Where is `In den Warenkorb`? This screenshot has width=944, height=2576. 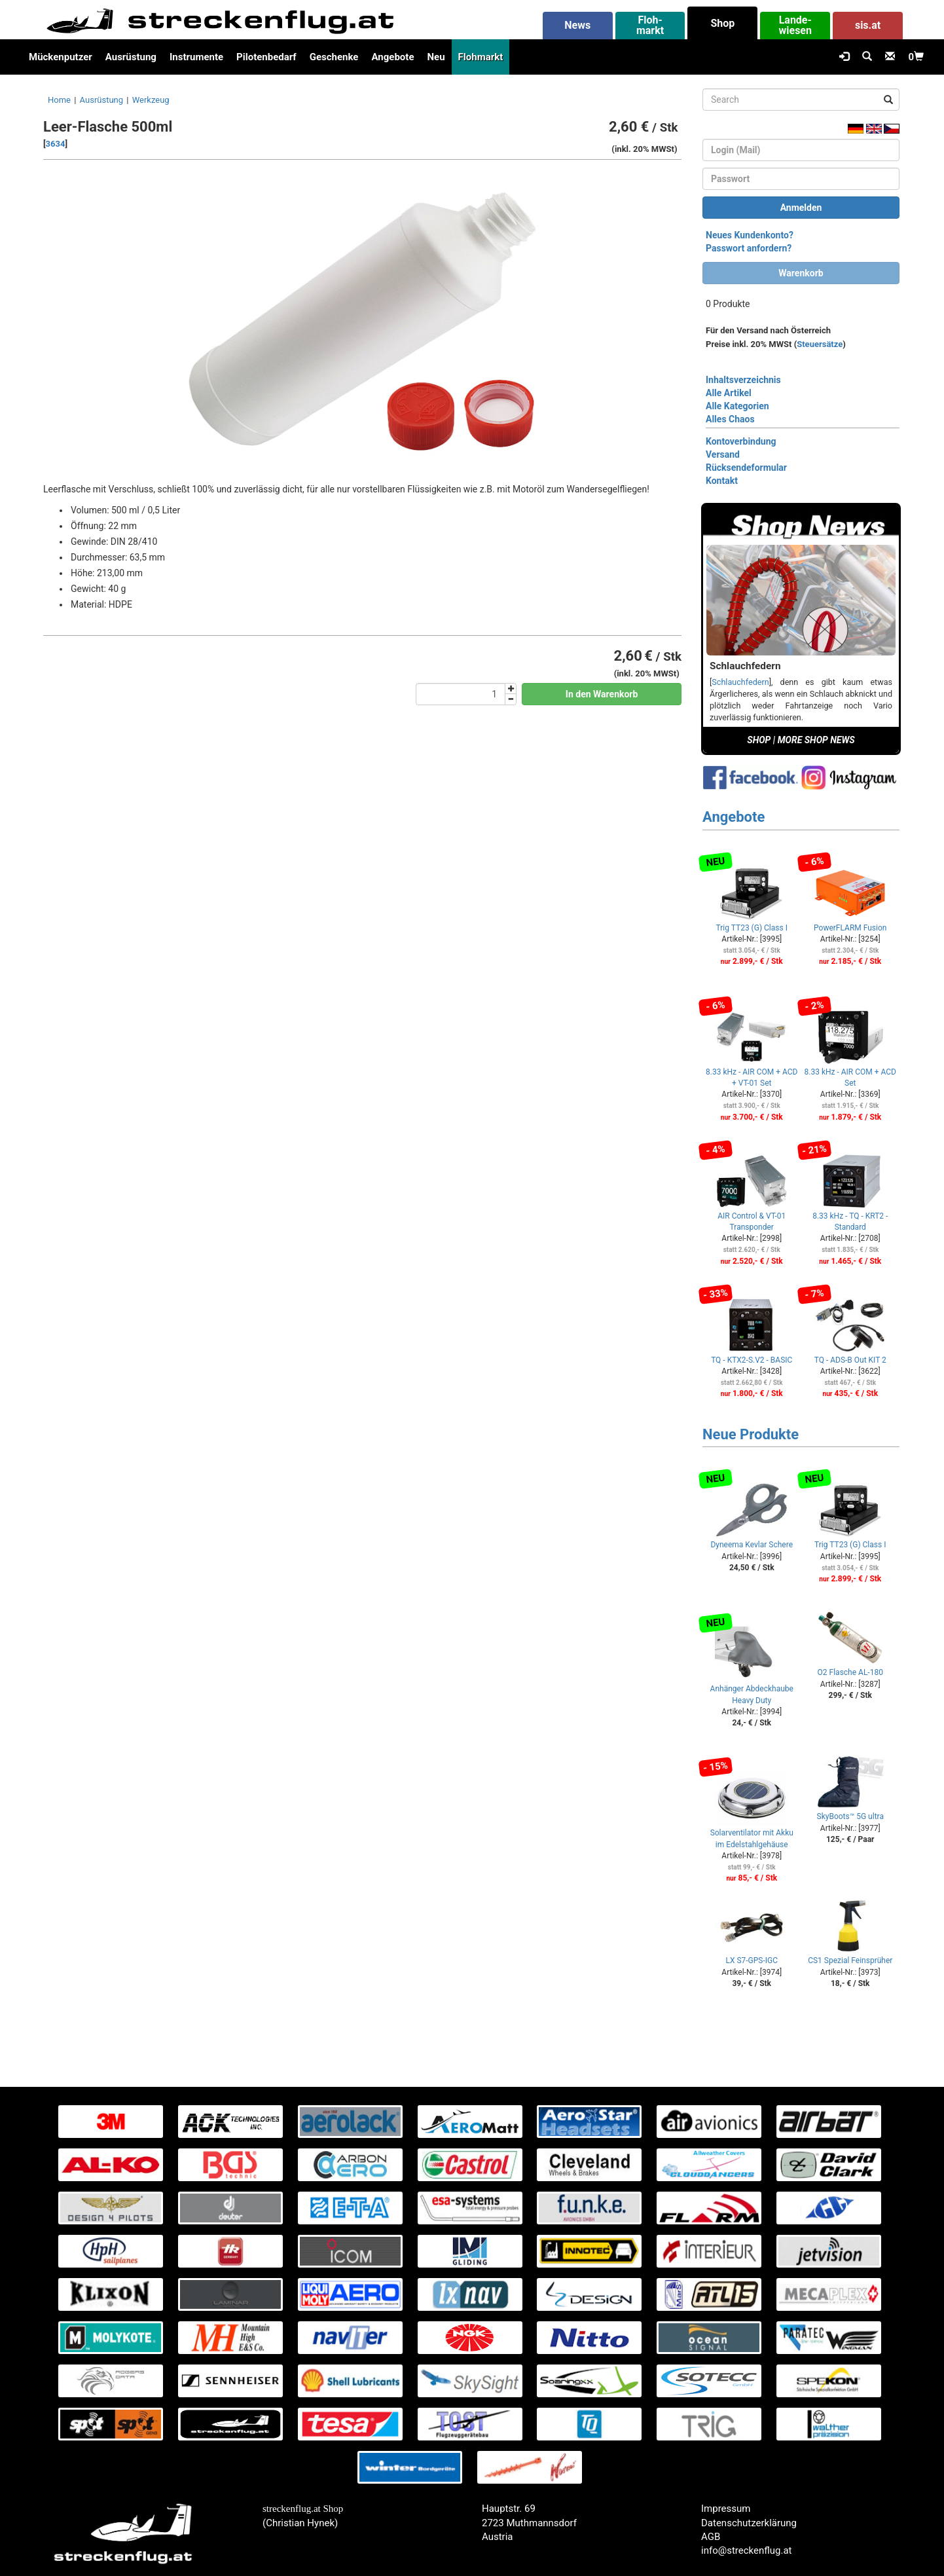
In den Warenkorb is located at coordinates (602, 694).